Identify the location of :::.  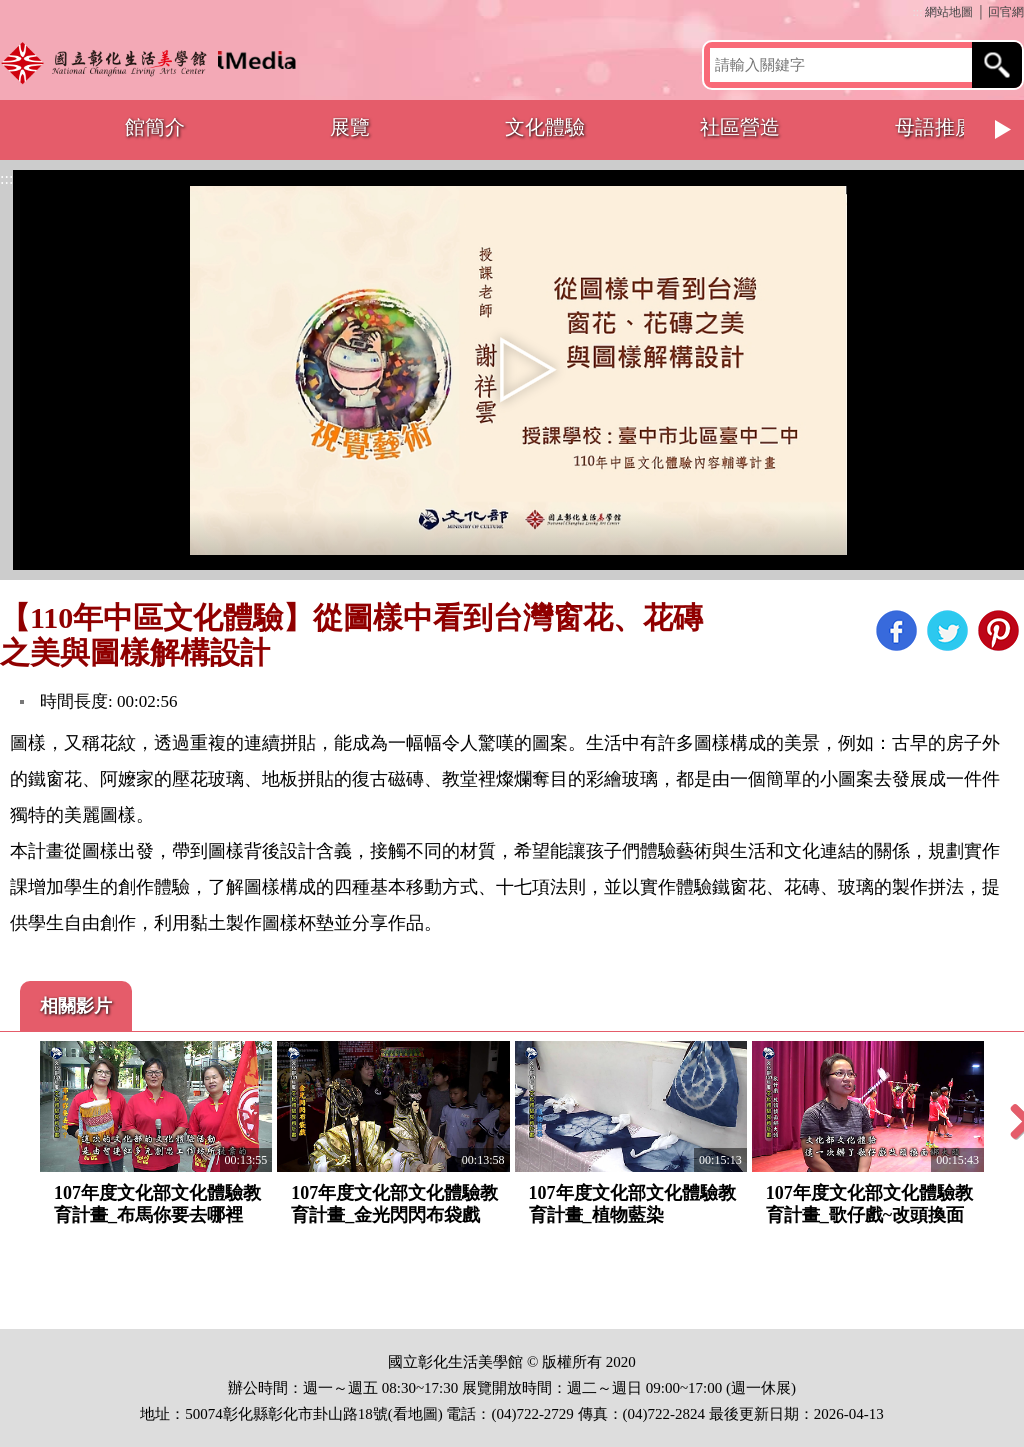
(917, 12).